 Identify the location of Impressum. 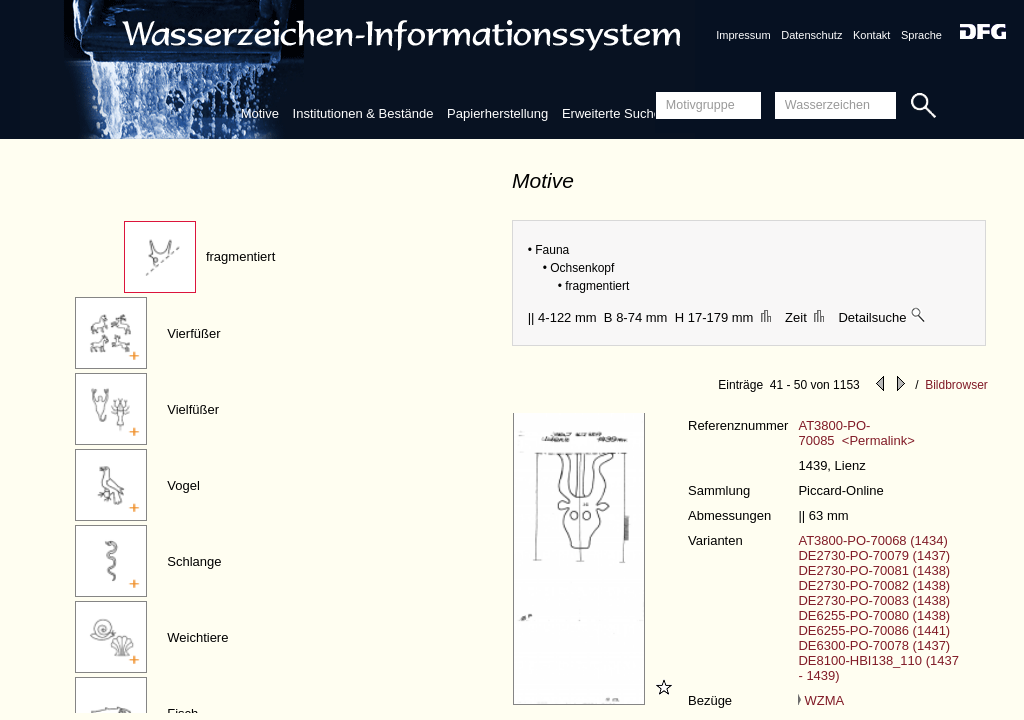
(743, 35).